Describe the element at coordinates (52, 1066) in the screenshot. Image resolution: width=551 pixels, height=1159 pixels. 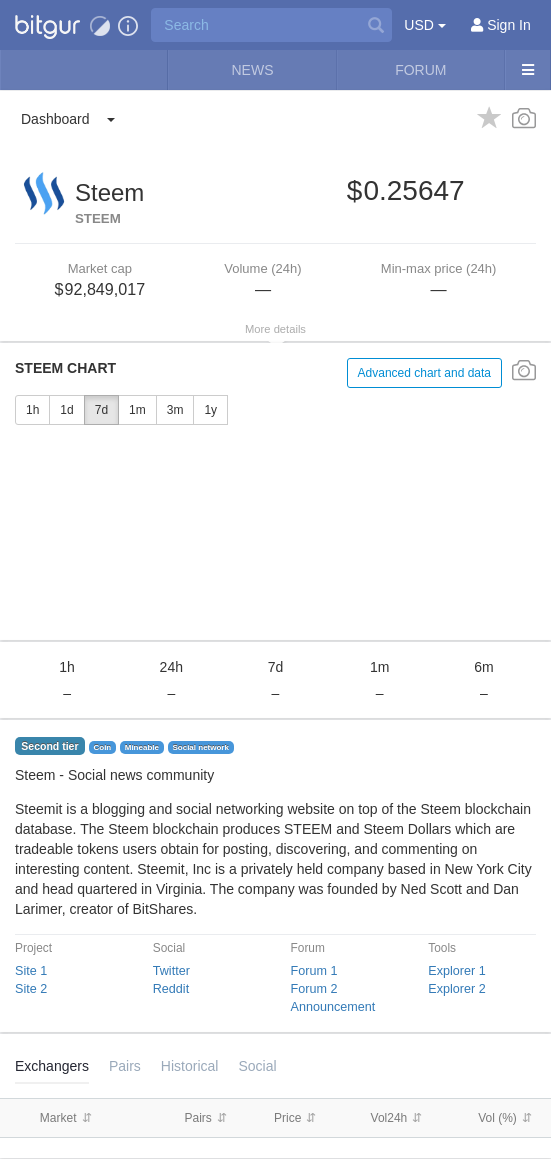
I see `Exchangers [tab]` at that location.